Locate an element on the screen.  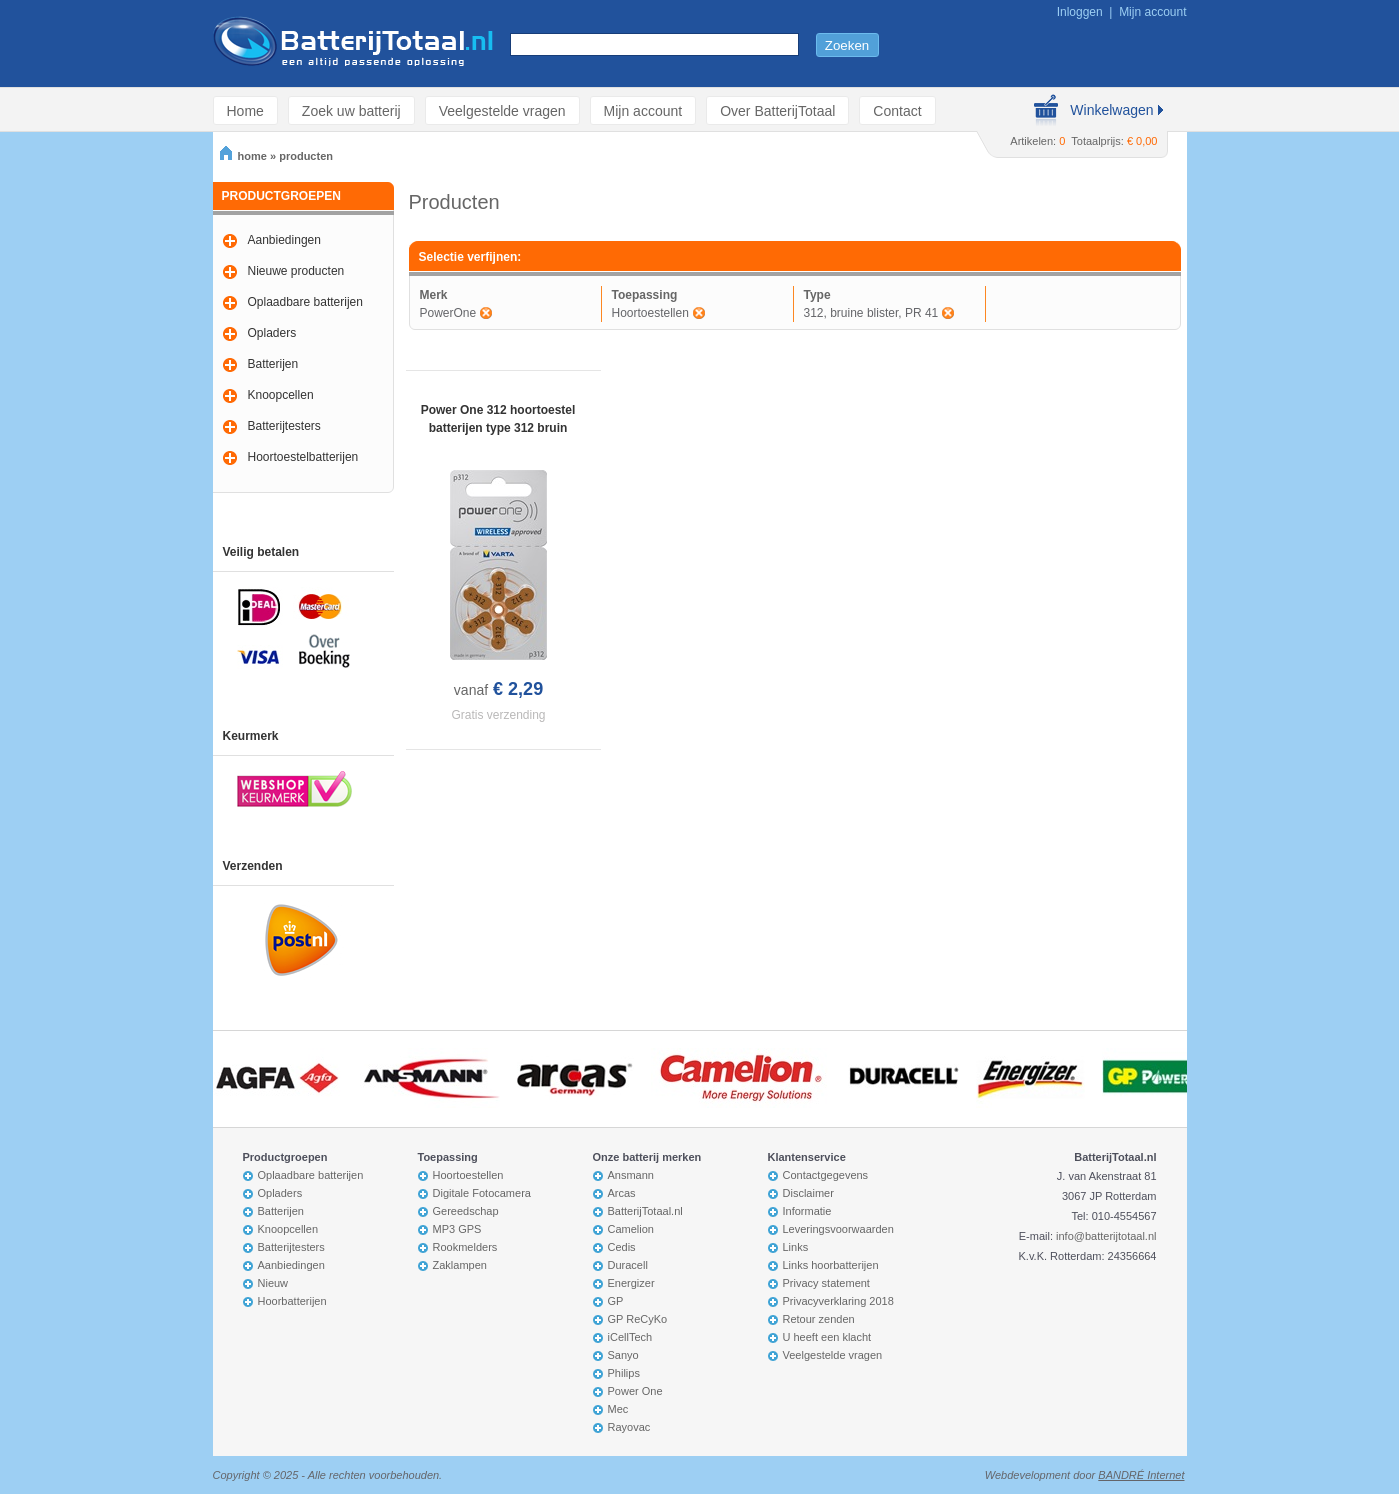
Disclaimer is located at coordinates (808, 1193).